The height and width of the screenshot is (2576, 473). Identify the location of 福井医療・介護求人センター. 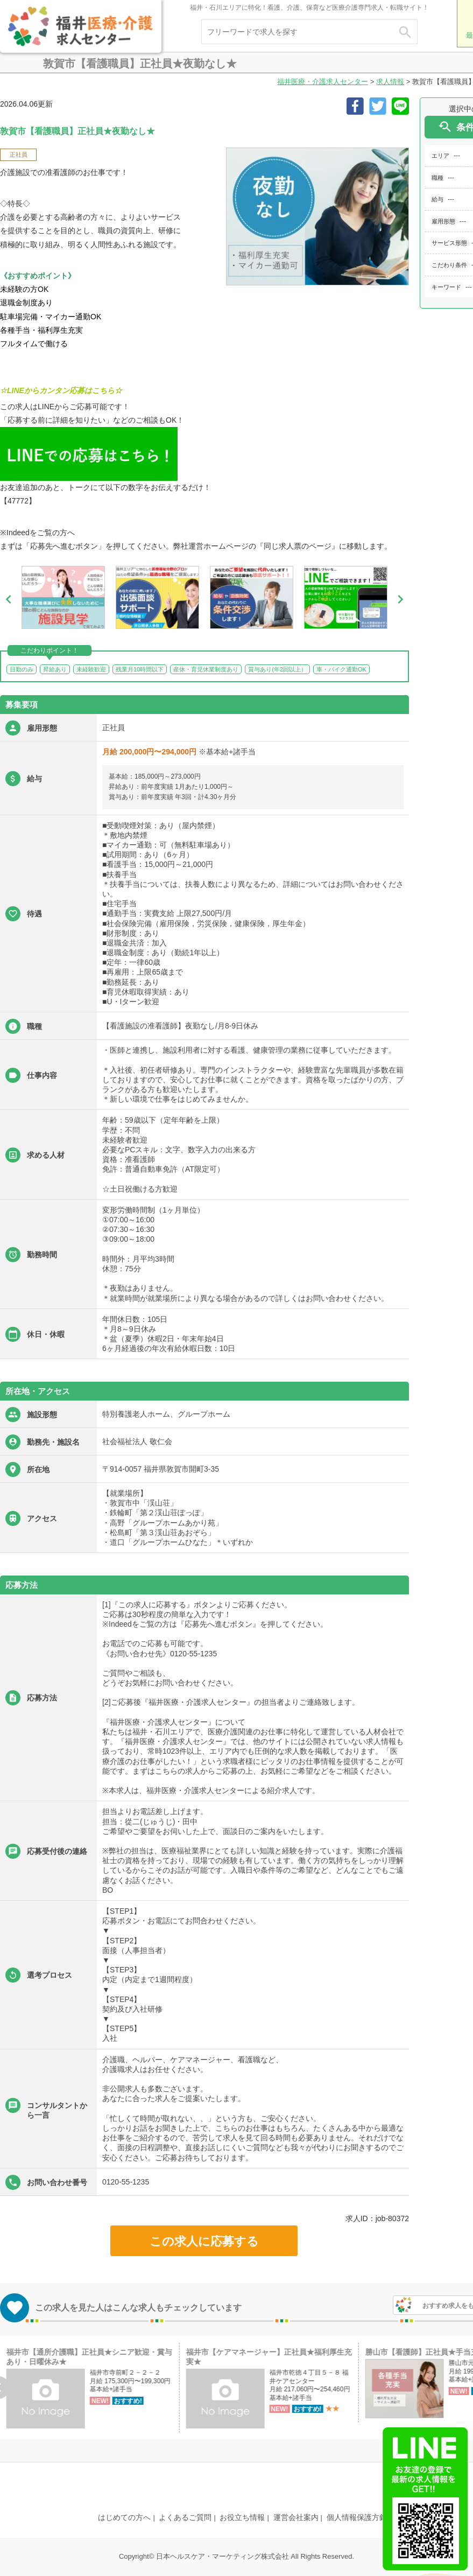
(322, 82).